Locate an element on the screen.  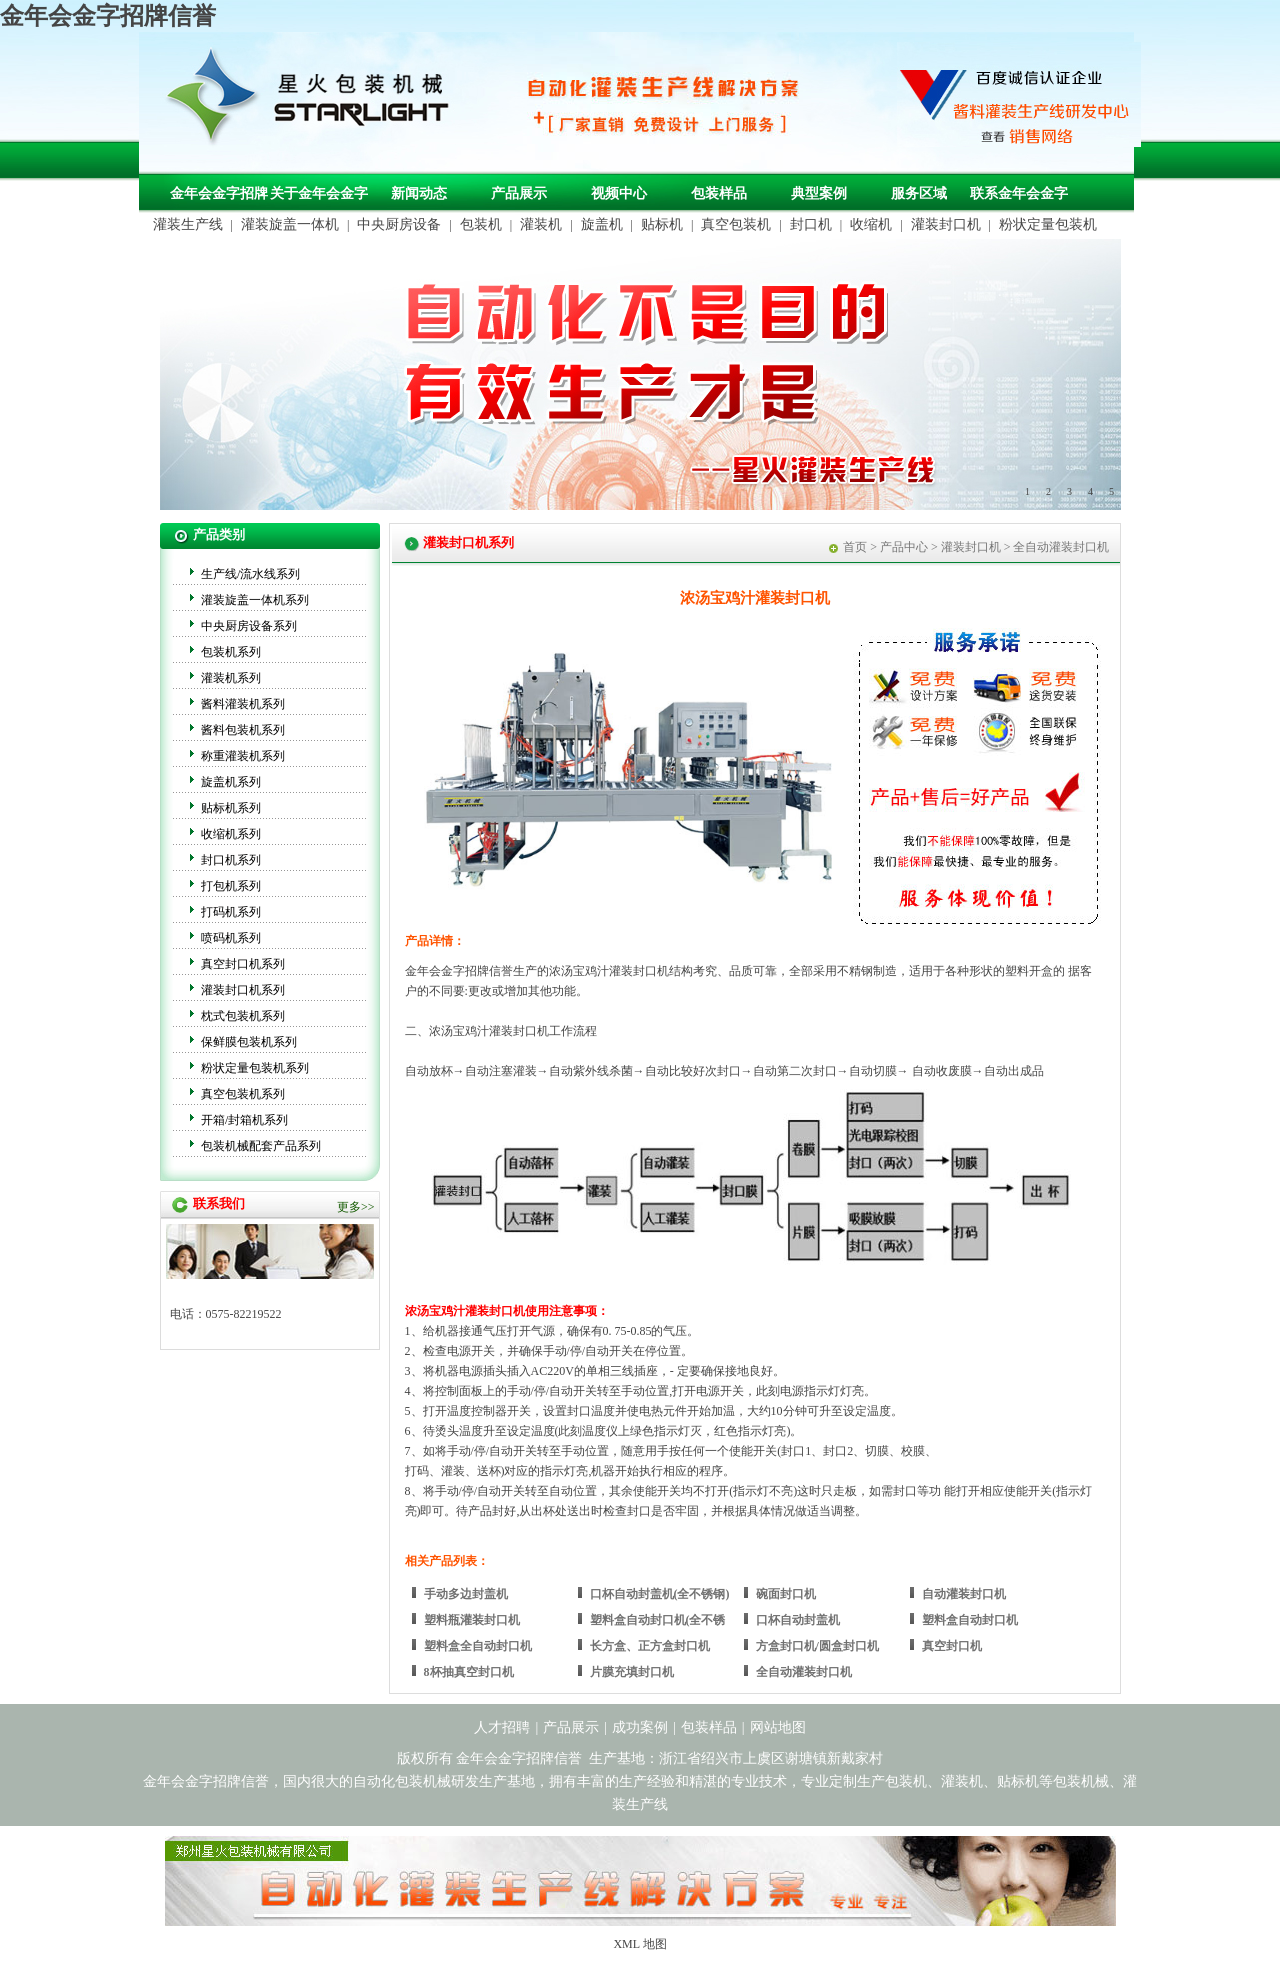
成功案例 is located at coordinates (640, 1727).